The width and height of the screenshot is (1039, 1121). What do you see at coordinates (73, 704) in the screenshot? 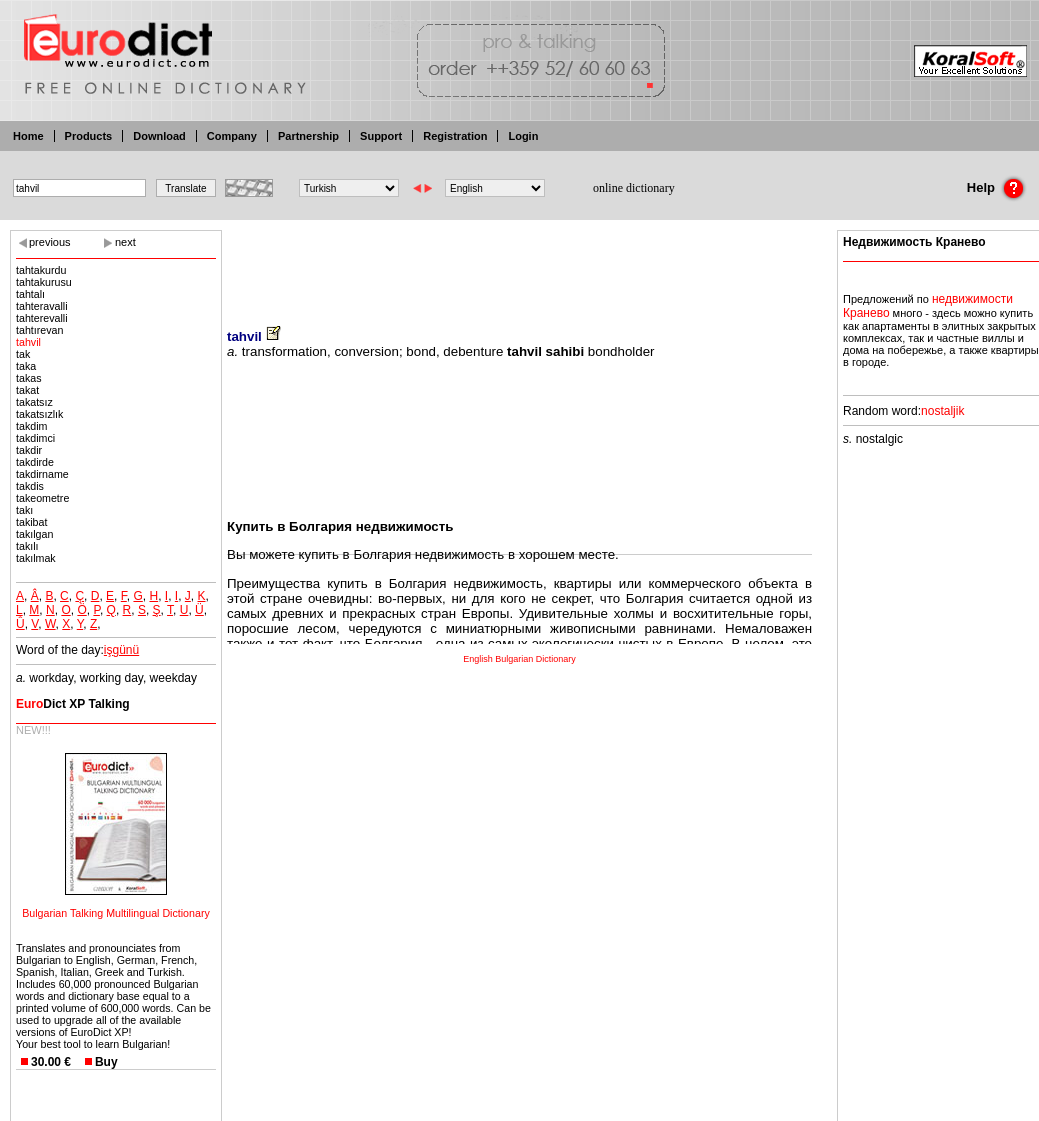
I see `Dict XP Talking` at bounding box center [73, 704].